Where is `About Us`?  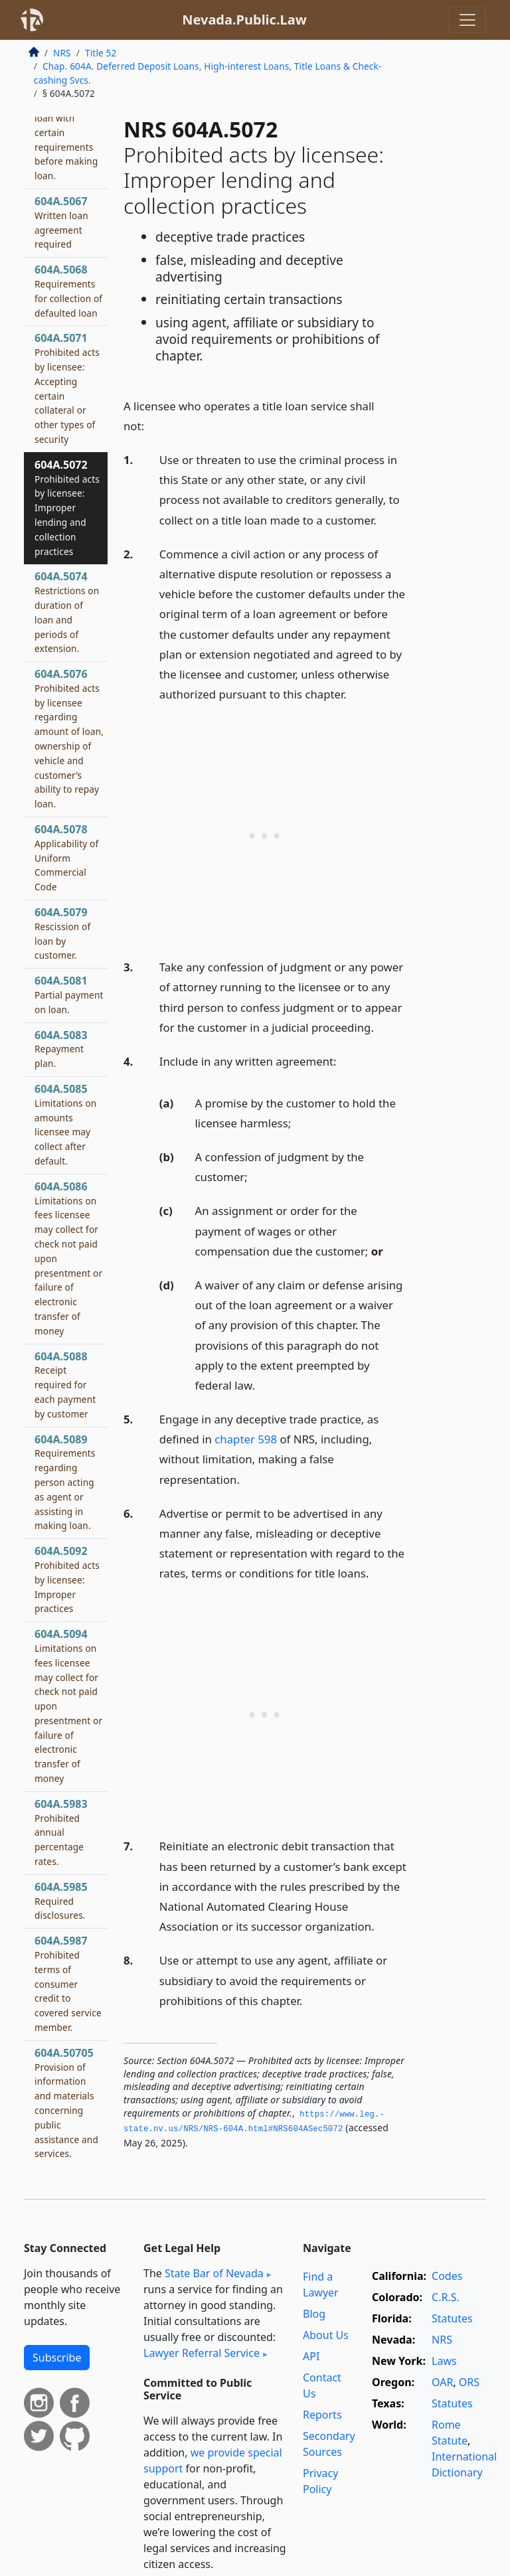 About Us is located at coordinates (326, 2335).